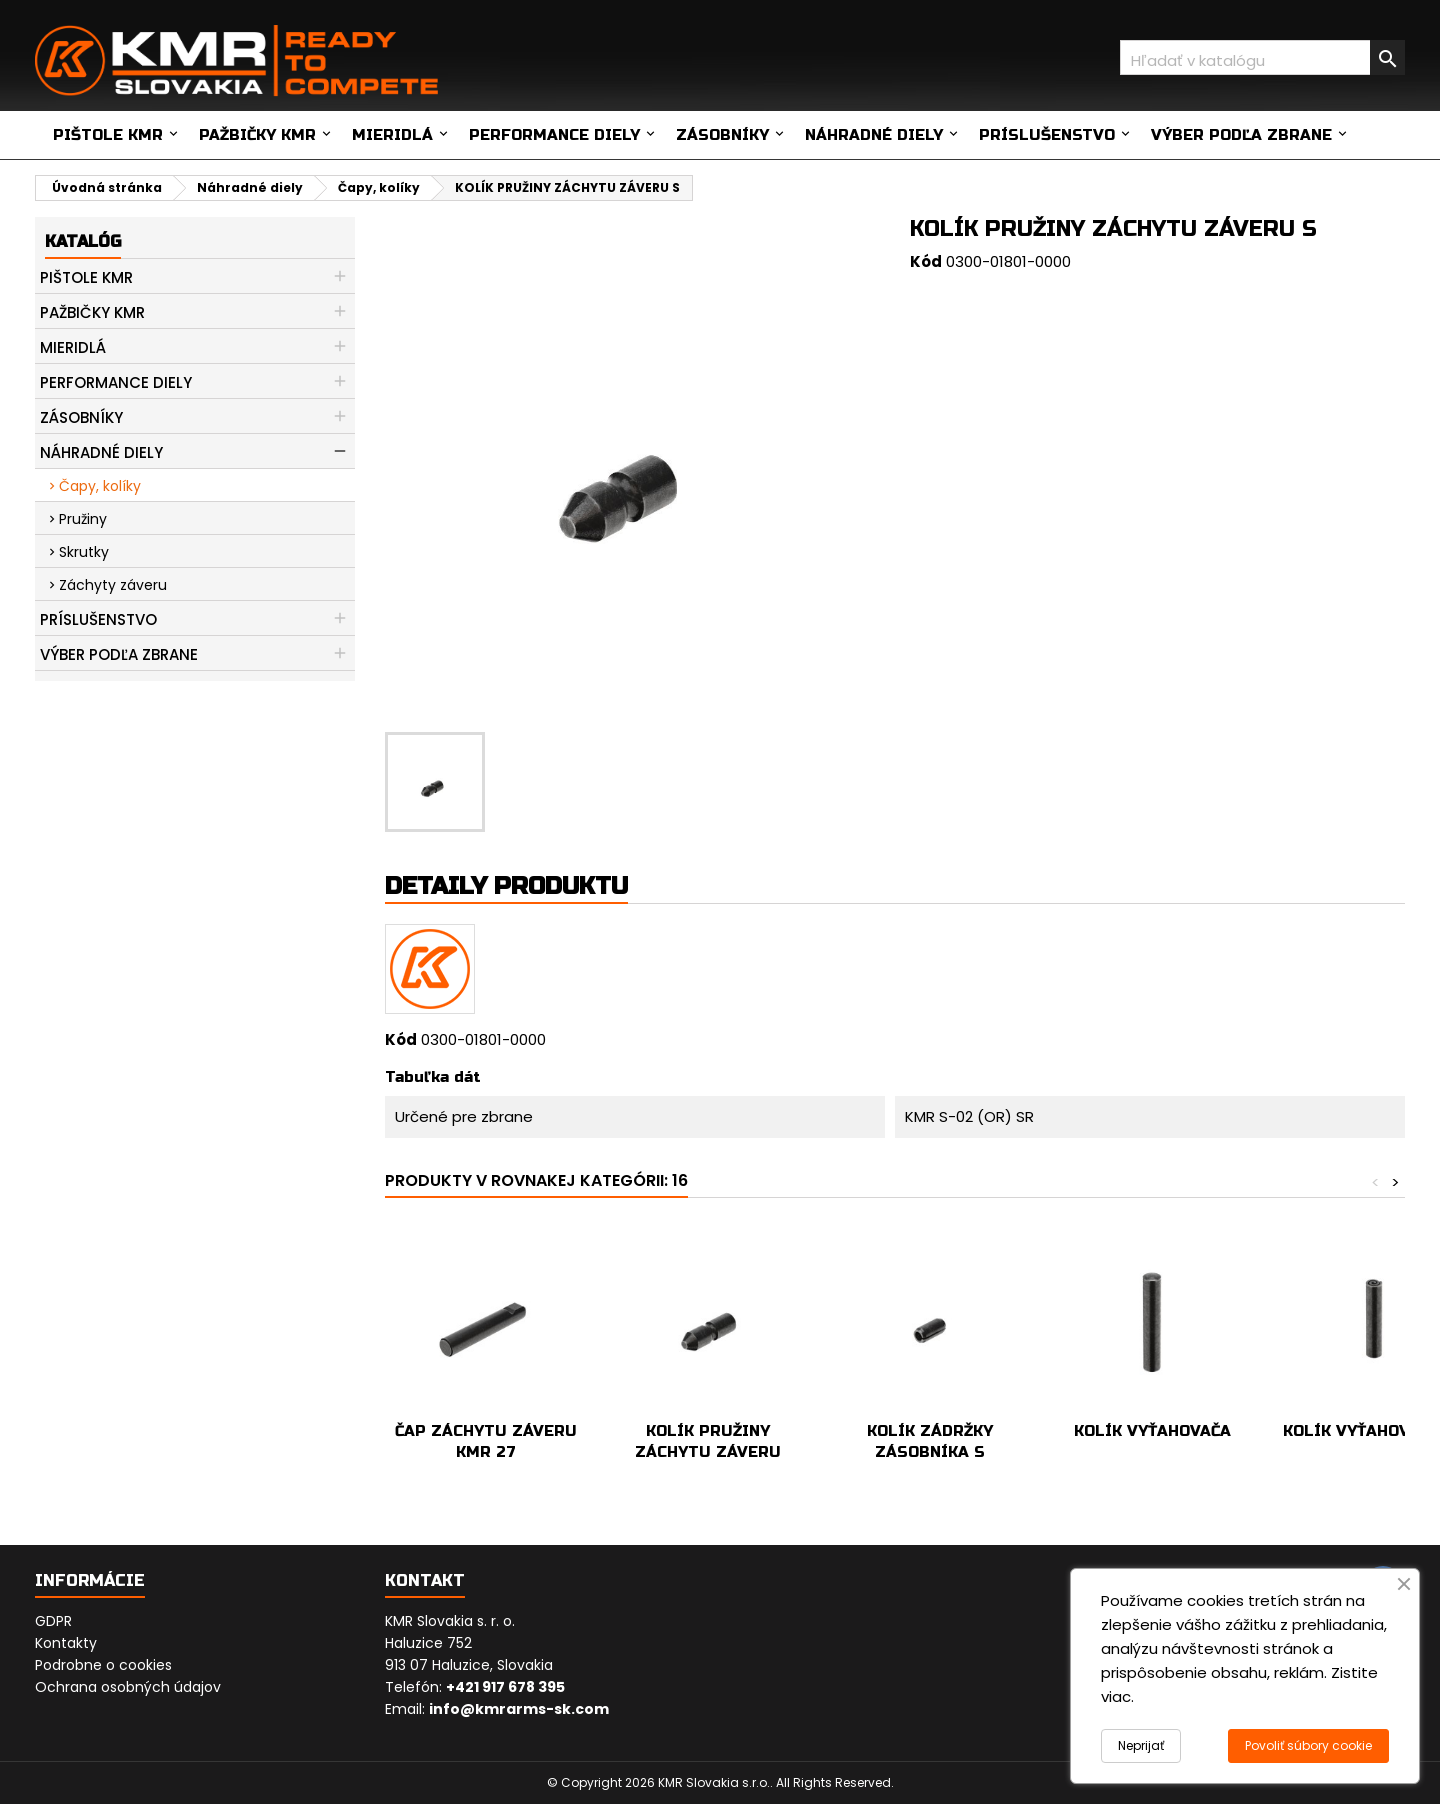 This screenshot has width=1440, height=1804. I want to click on Náhradné diely, so click(874, 135).